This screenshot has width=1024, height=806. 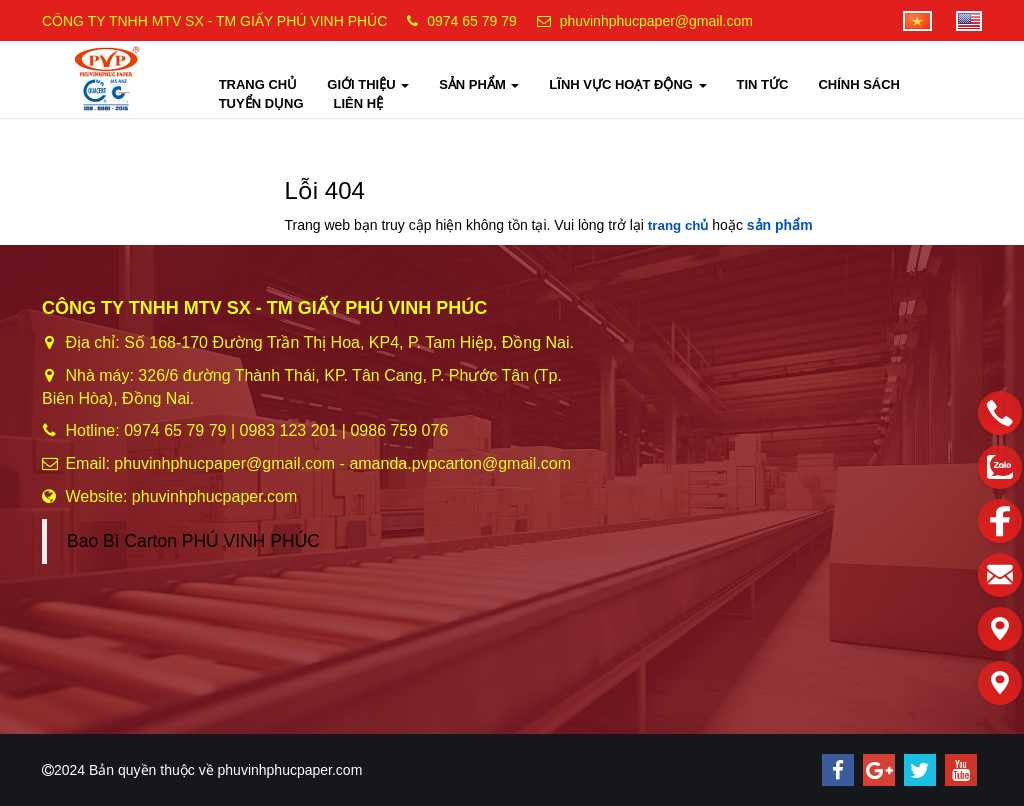 I want to click on CHÍNH SÁCH, so click(x=859, y=84).